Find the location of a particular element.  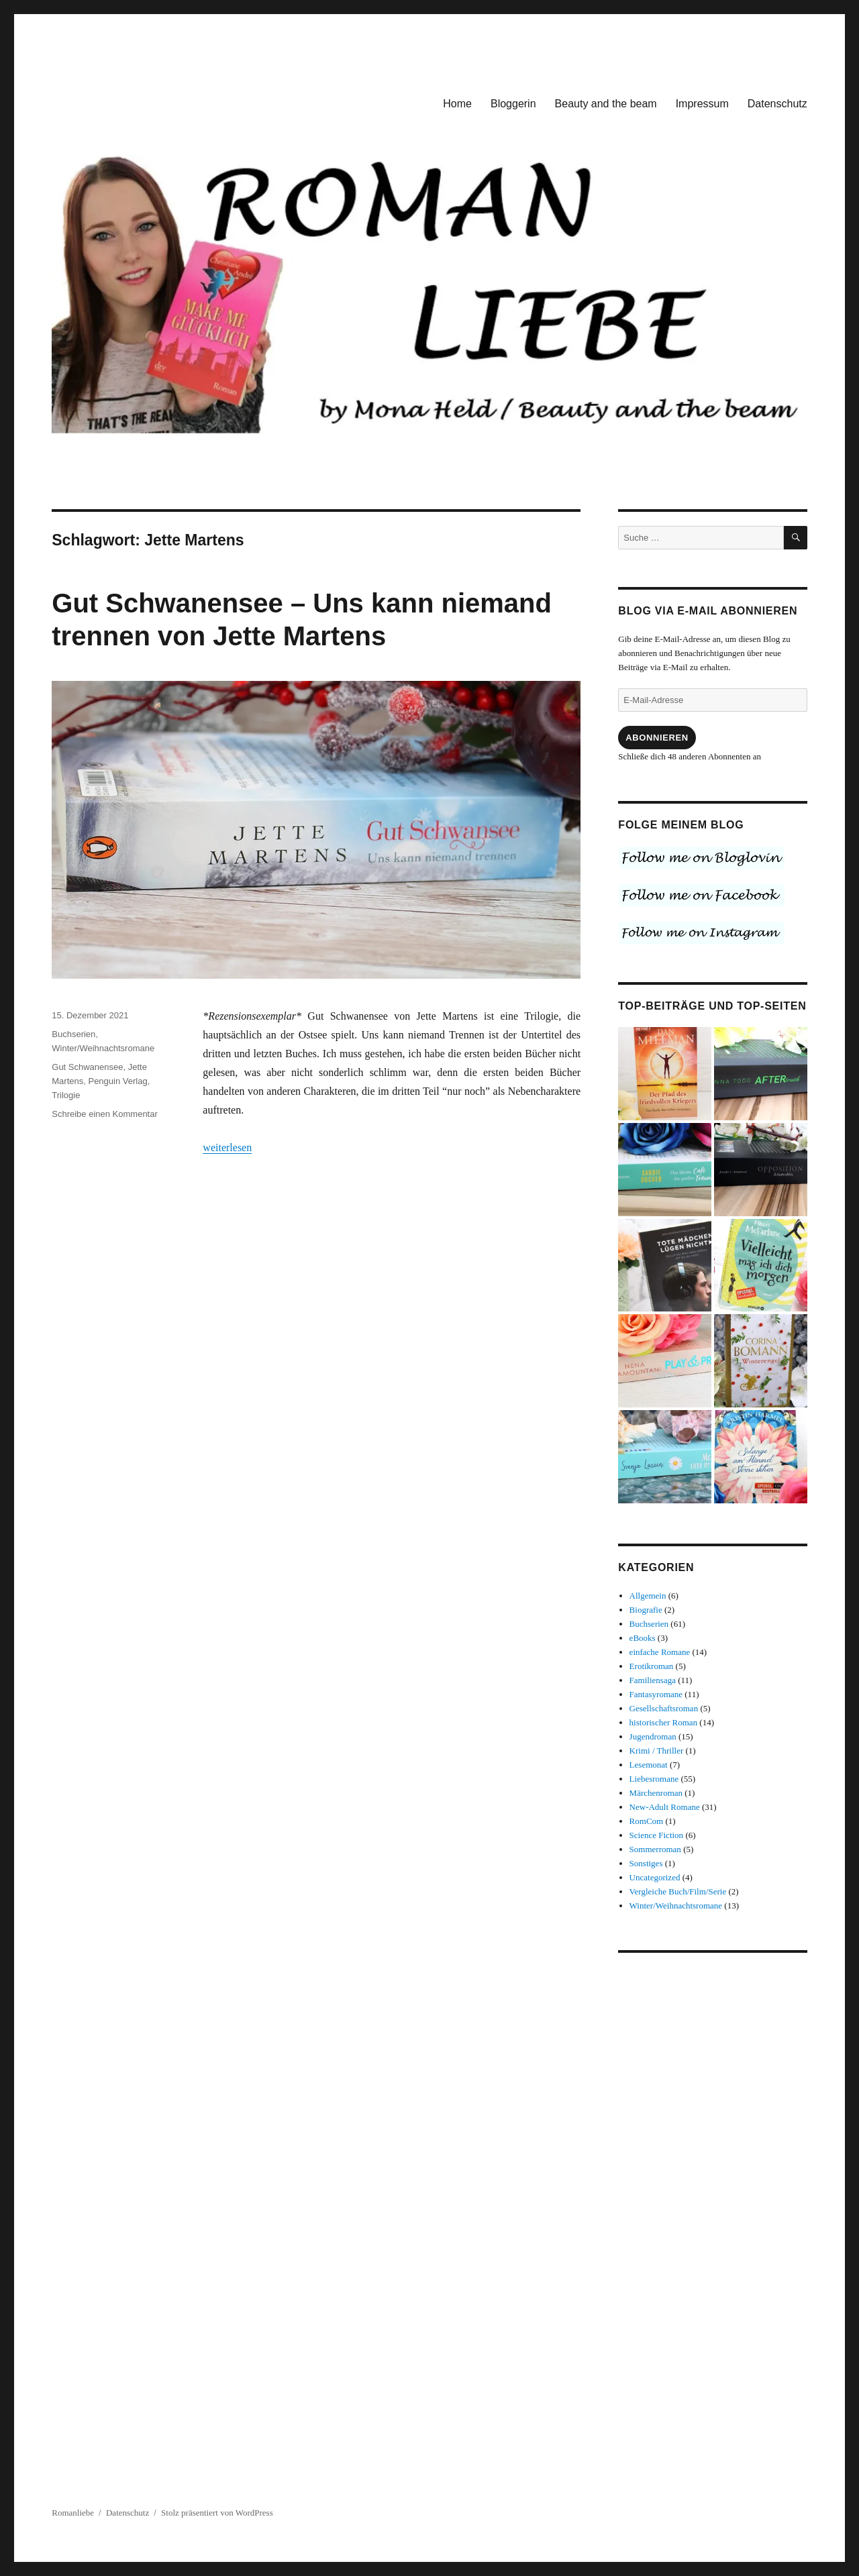

Penguin Verlag is located at coordinates (117, 1081).